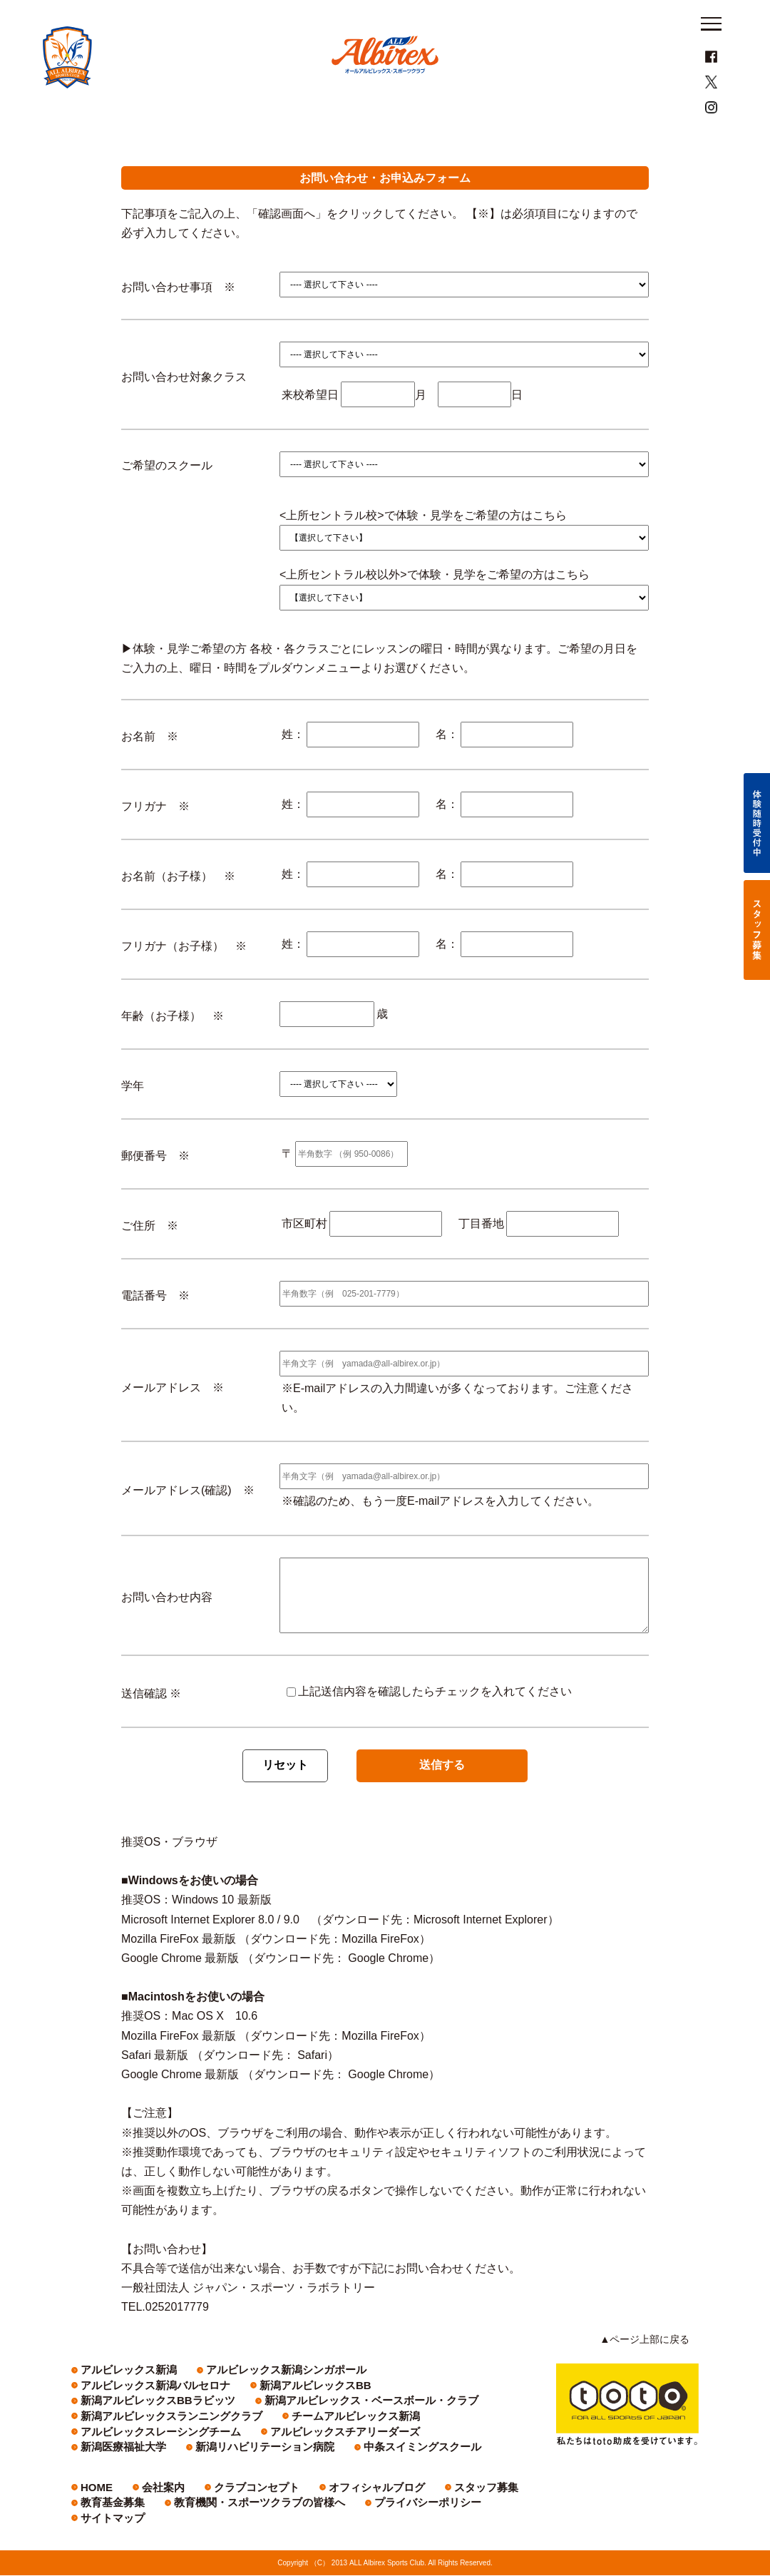  Describe the element at coordinates (248, 2417) in the screenshot. I see `新潟アルビレックスBBラビッツ` at that location.